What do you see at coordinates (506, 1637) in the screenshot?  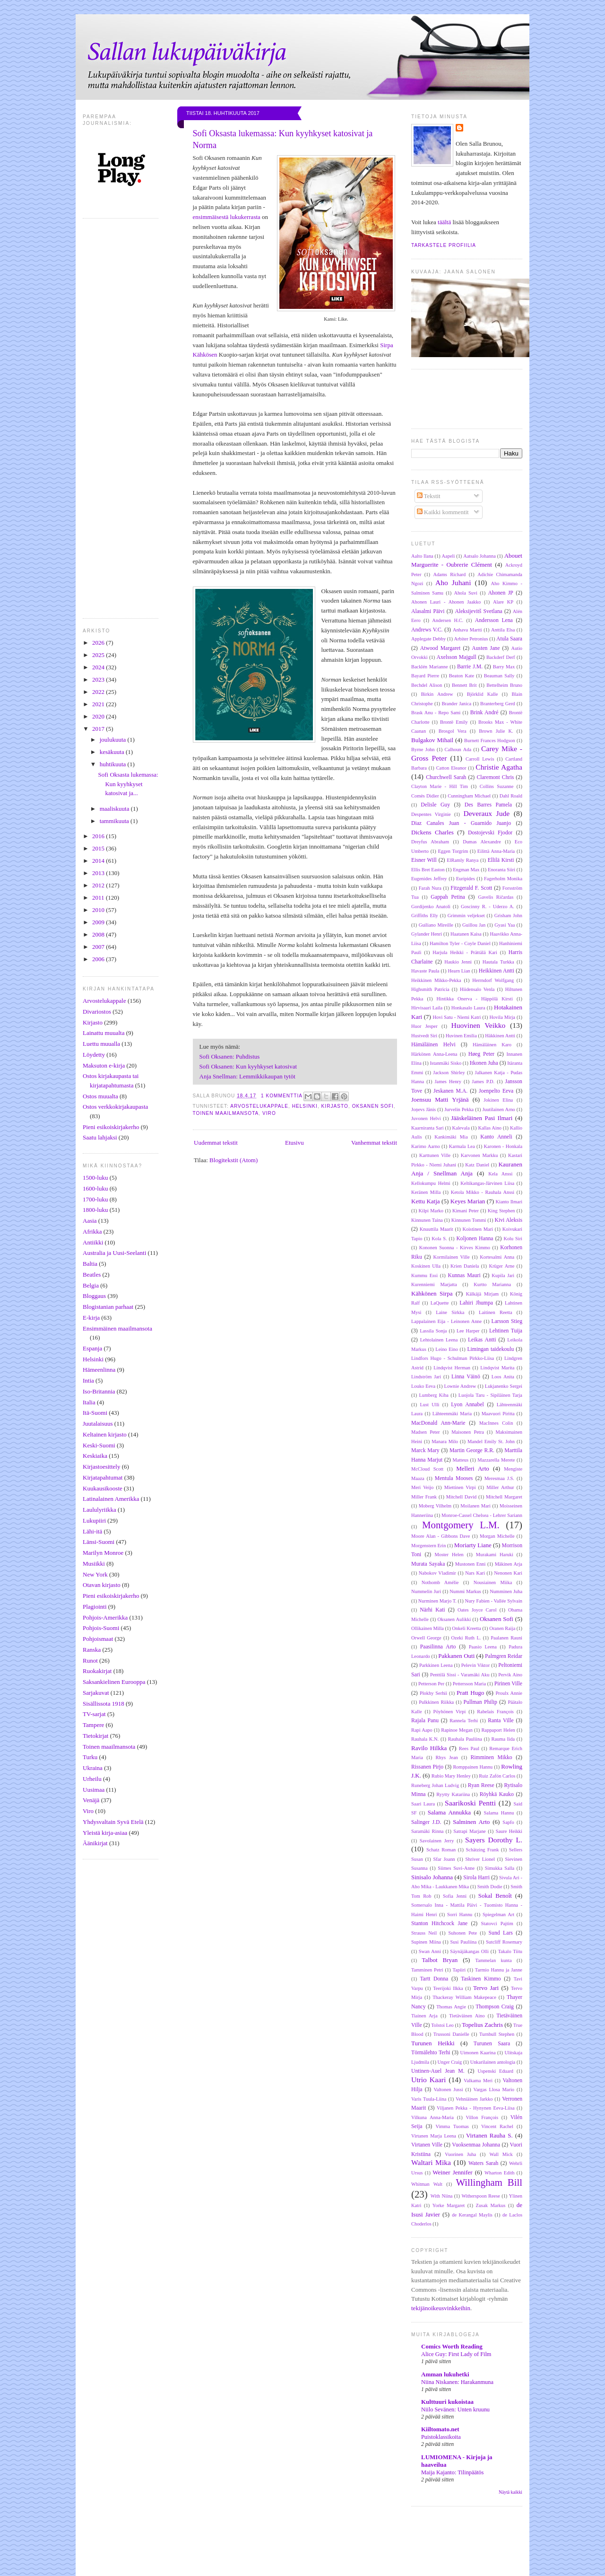 I see `Paalanen Rauni` at bounding box center [506, 1637].